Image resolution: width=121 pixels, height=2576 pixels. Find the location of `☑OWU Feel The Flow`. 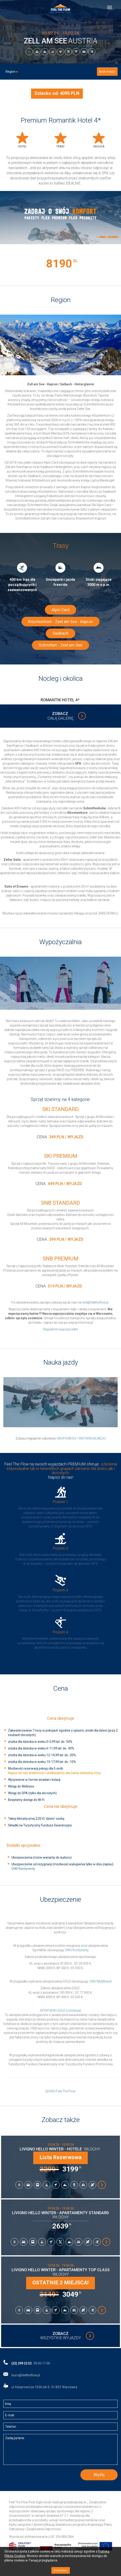

☑OWU Feel The Flow is located at coordinates (60, 2091).